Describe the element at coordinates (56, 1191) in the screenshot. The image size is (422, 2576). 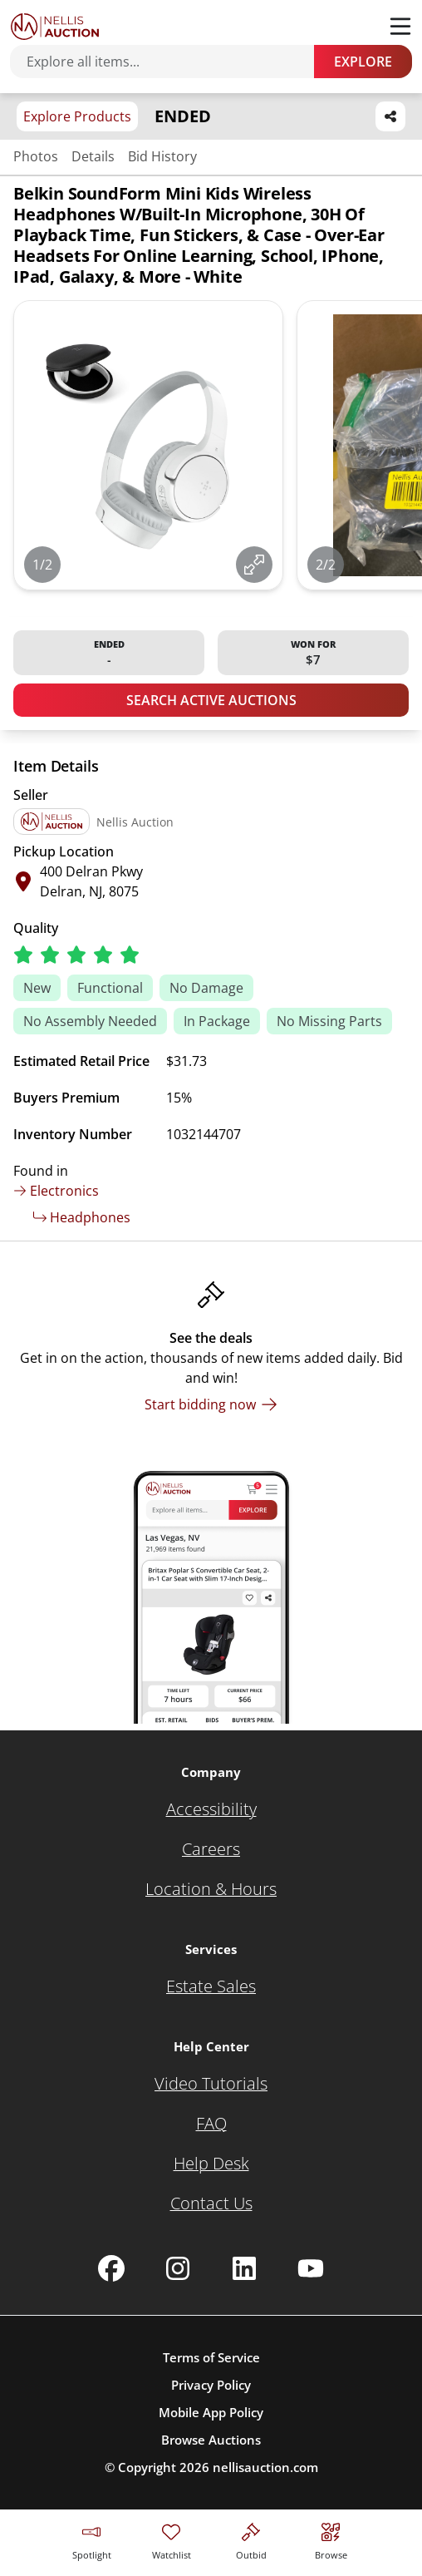
I see `Electronics` at that location.